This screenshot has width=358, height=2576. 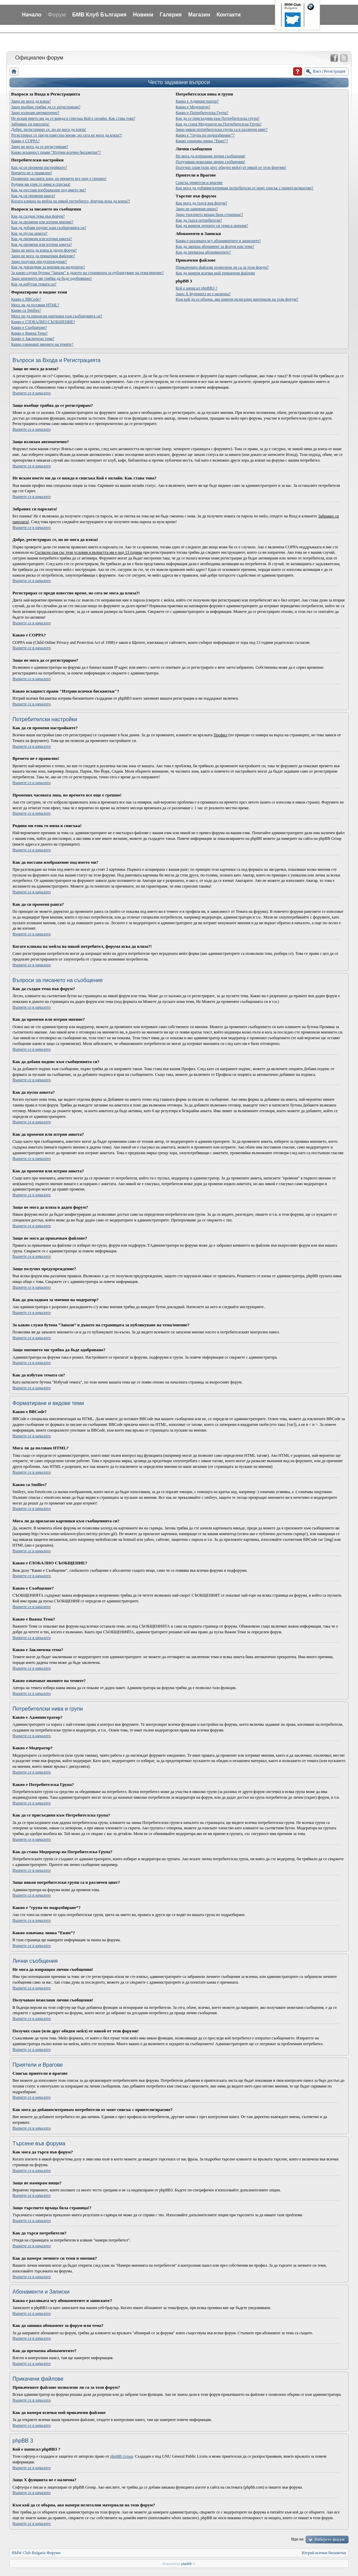 What do you see at coordinates (203, 252) in the screenshot?
I see `Как да премахна абонаментите?` at bounding box center [203, 252].